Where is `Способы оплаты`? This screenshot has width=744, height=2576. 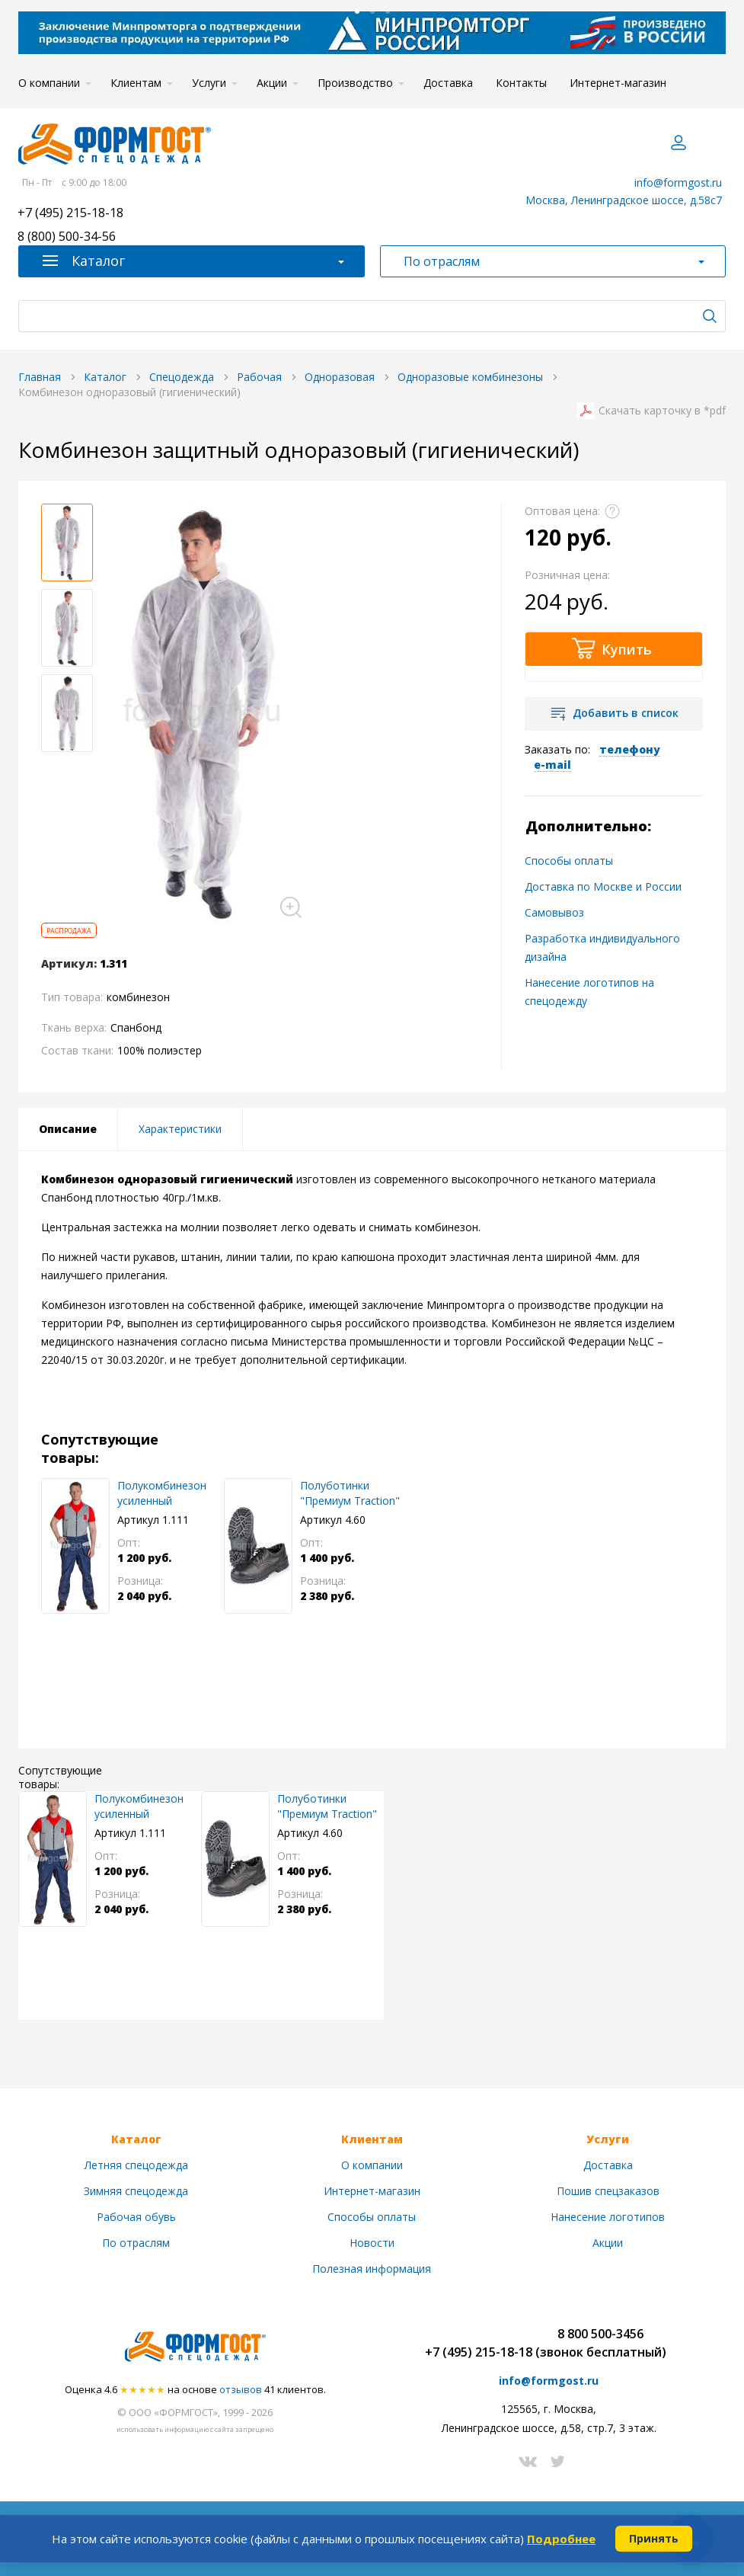 Способы оплаты is located at coordinates (569, 860).